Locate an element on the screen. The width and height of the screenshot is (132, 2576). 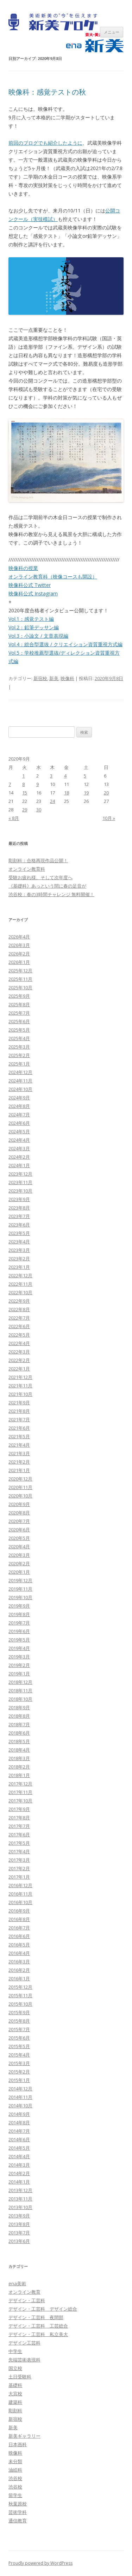
2019年11月 is located at coordinates (20, 1589).